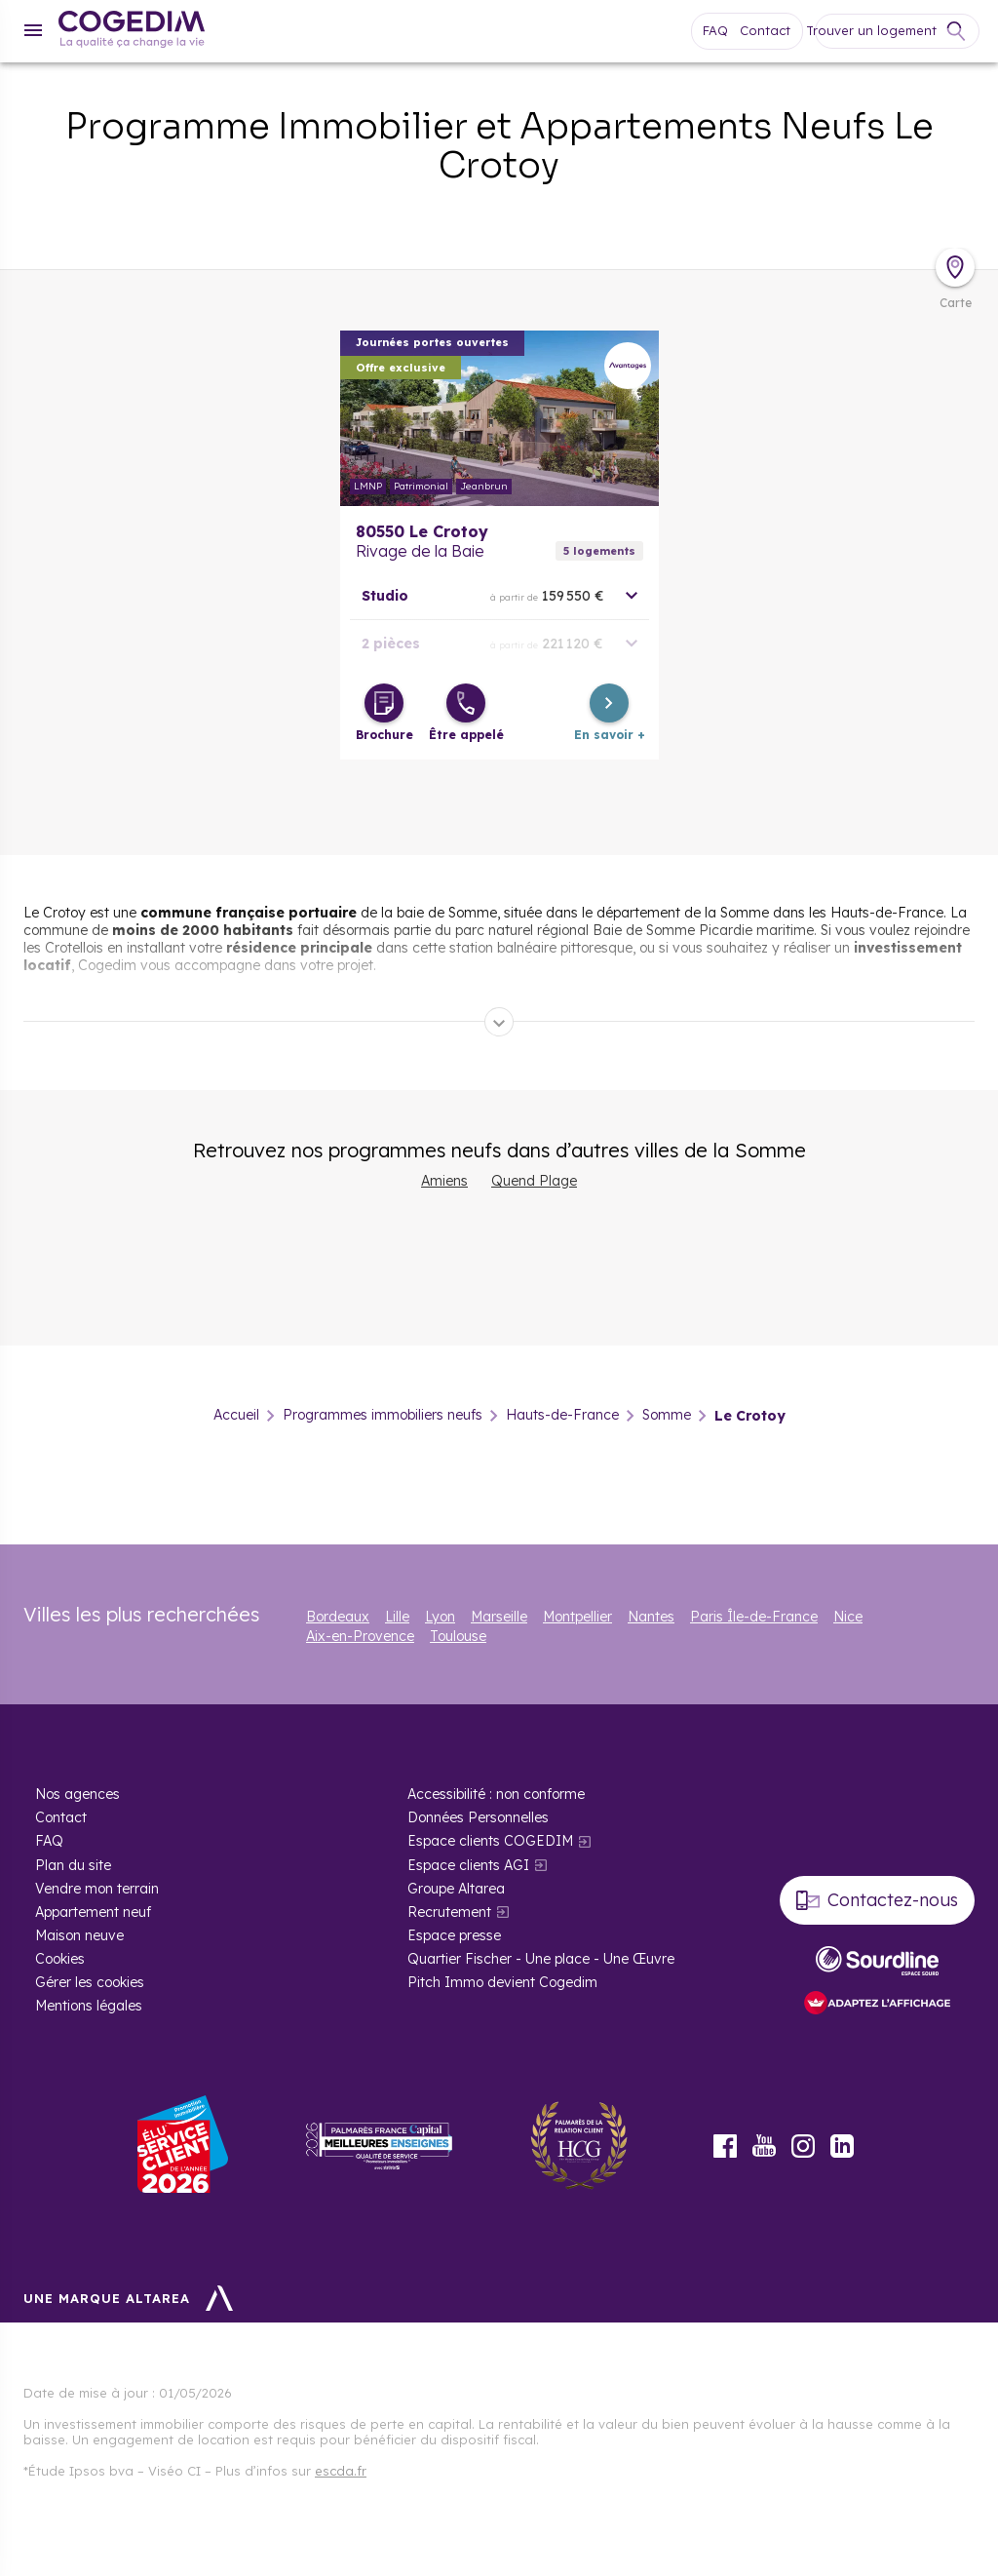 This screenshot has height=2576, width=998. What do you see at coordinates (540, 1959) in the screenshot?
I see `Quartier Fischer - Une place - Une Œuvre` at bounding box center [540, 1959].